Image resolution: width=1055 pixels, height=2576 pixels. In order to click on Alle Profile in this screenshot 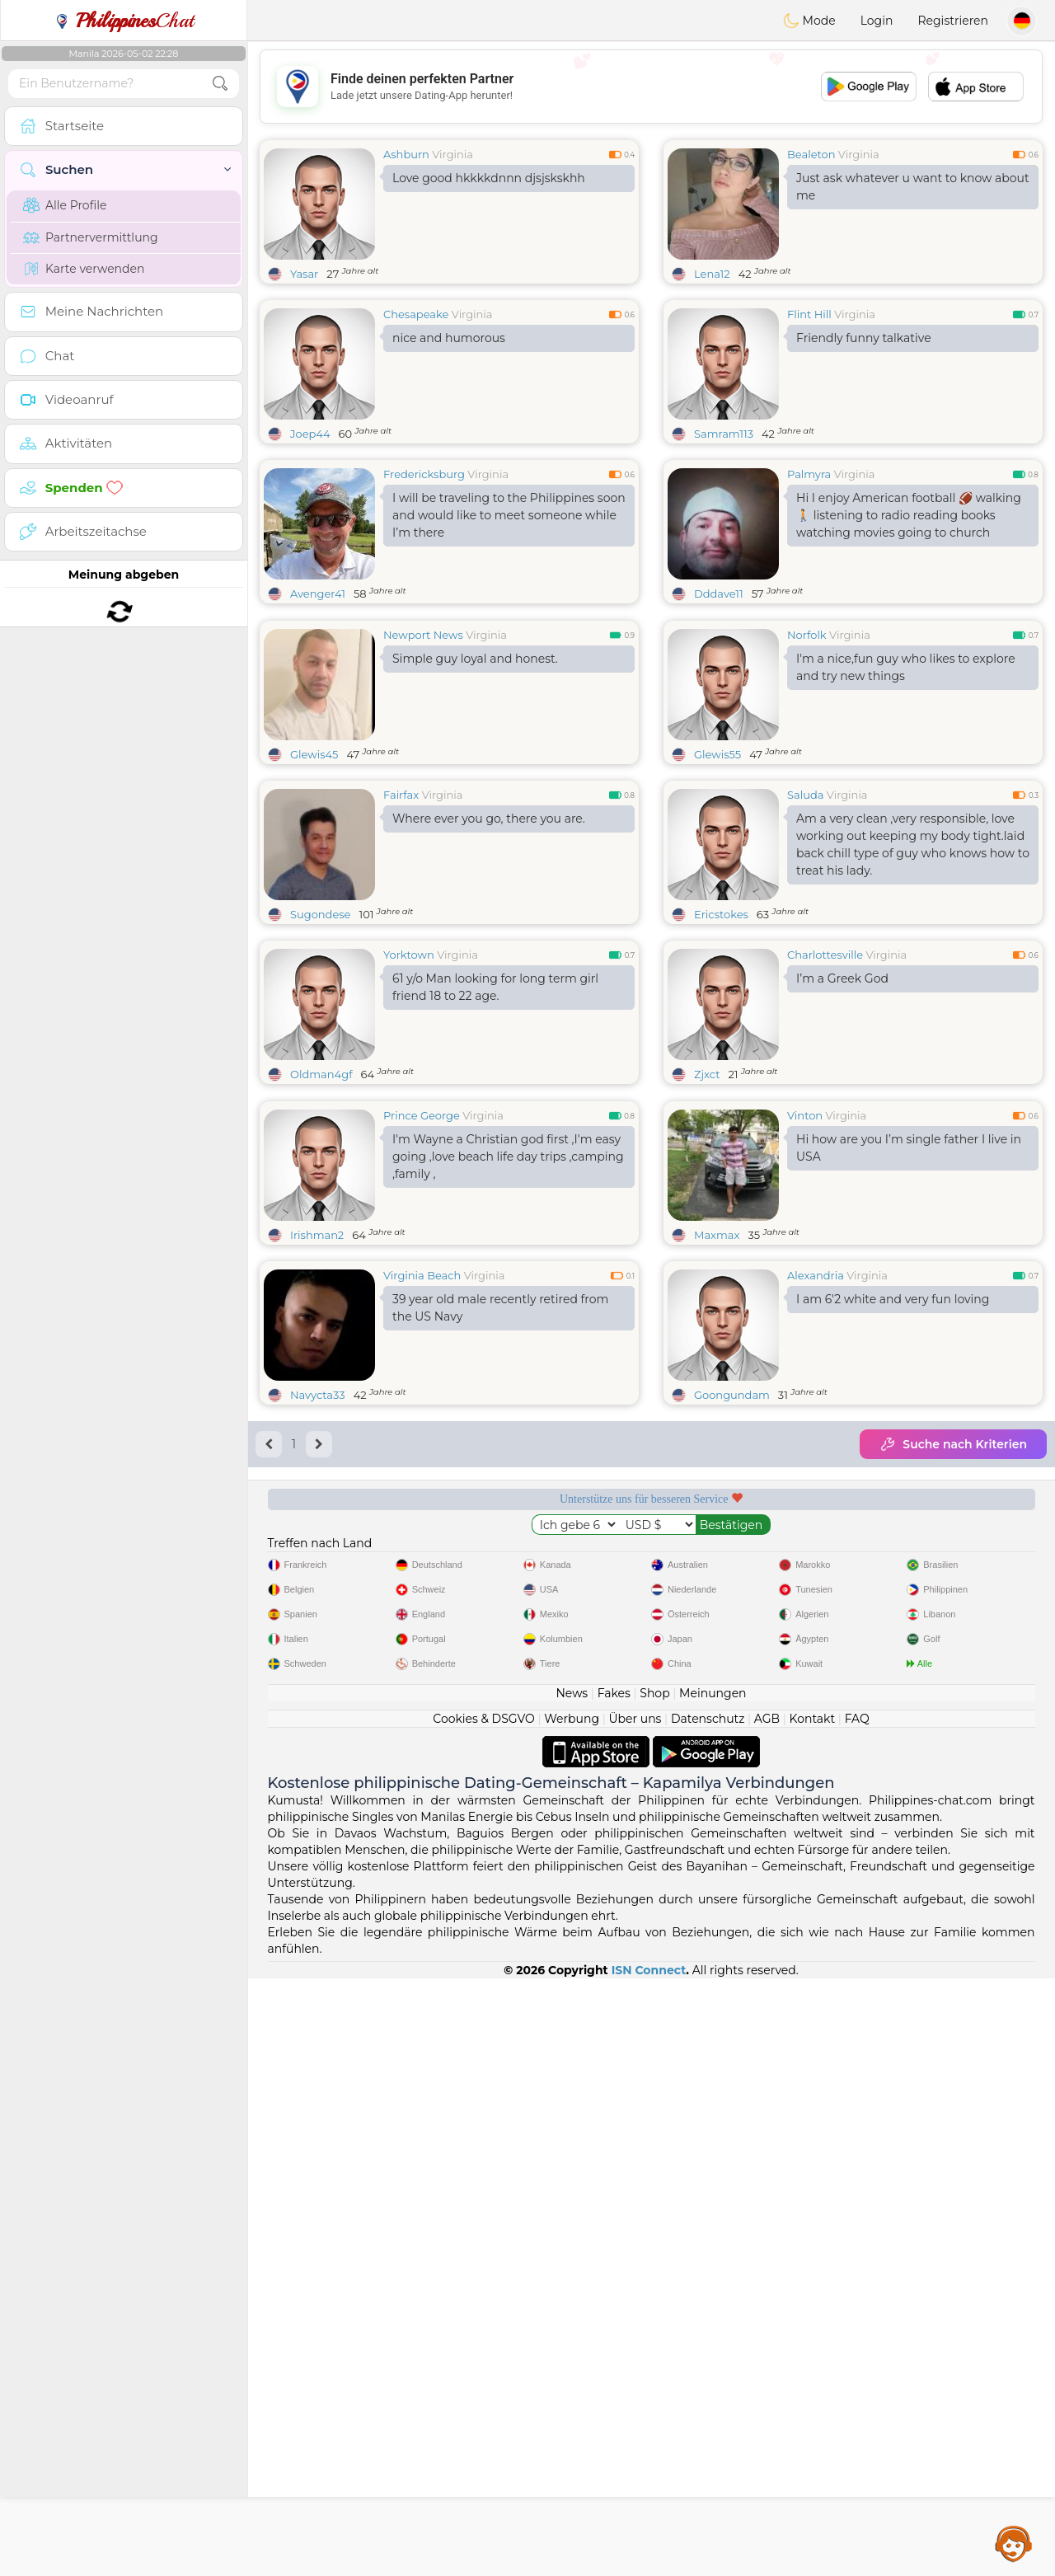, I will do `click(64, 205)`.